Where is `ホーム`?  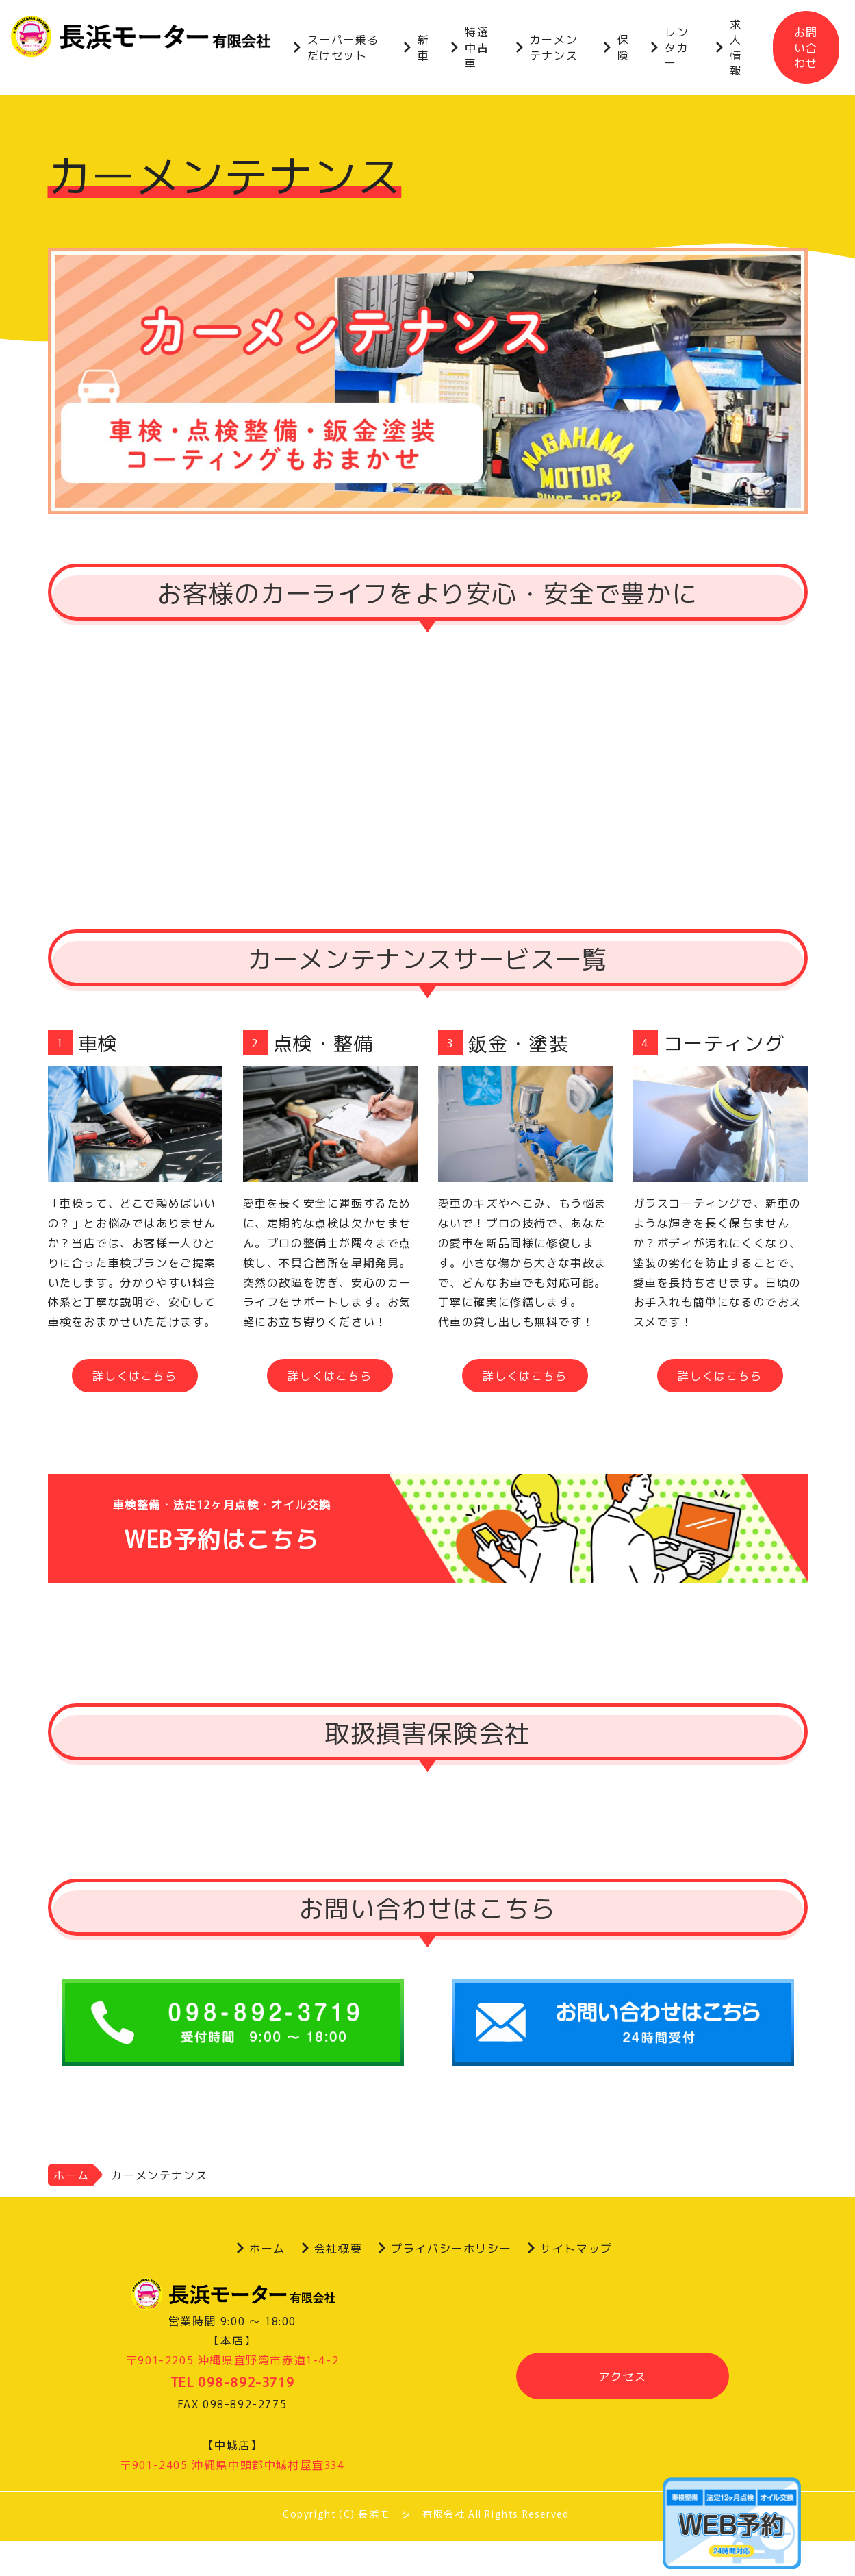
ホーム is located at coordinates (71, 2174).